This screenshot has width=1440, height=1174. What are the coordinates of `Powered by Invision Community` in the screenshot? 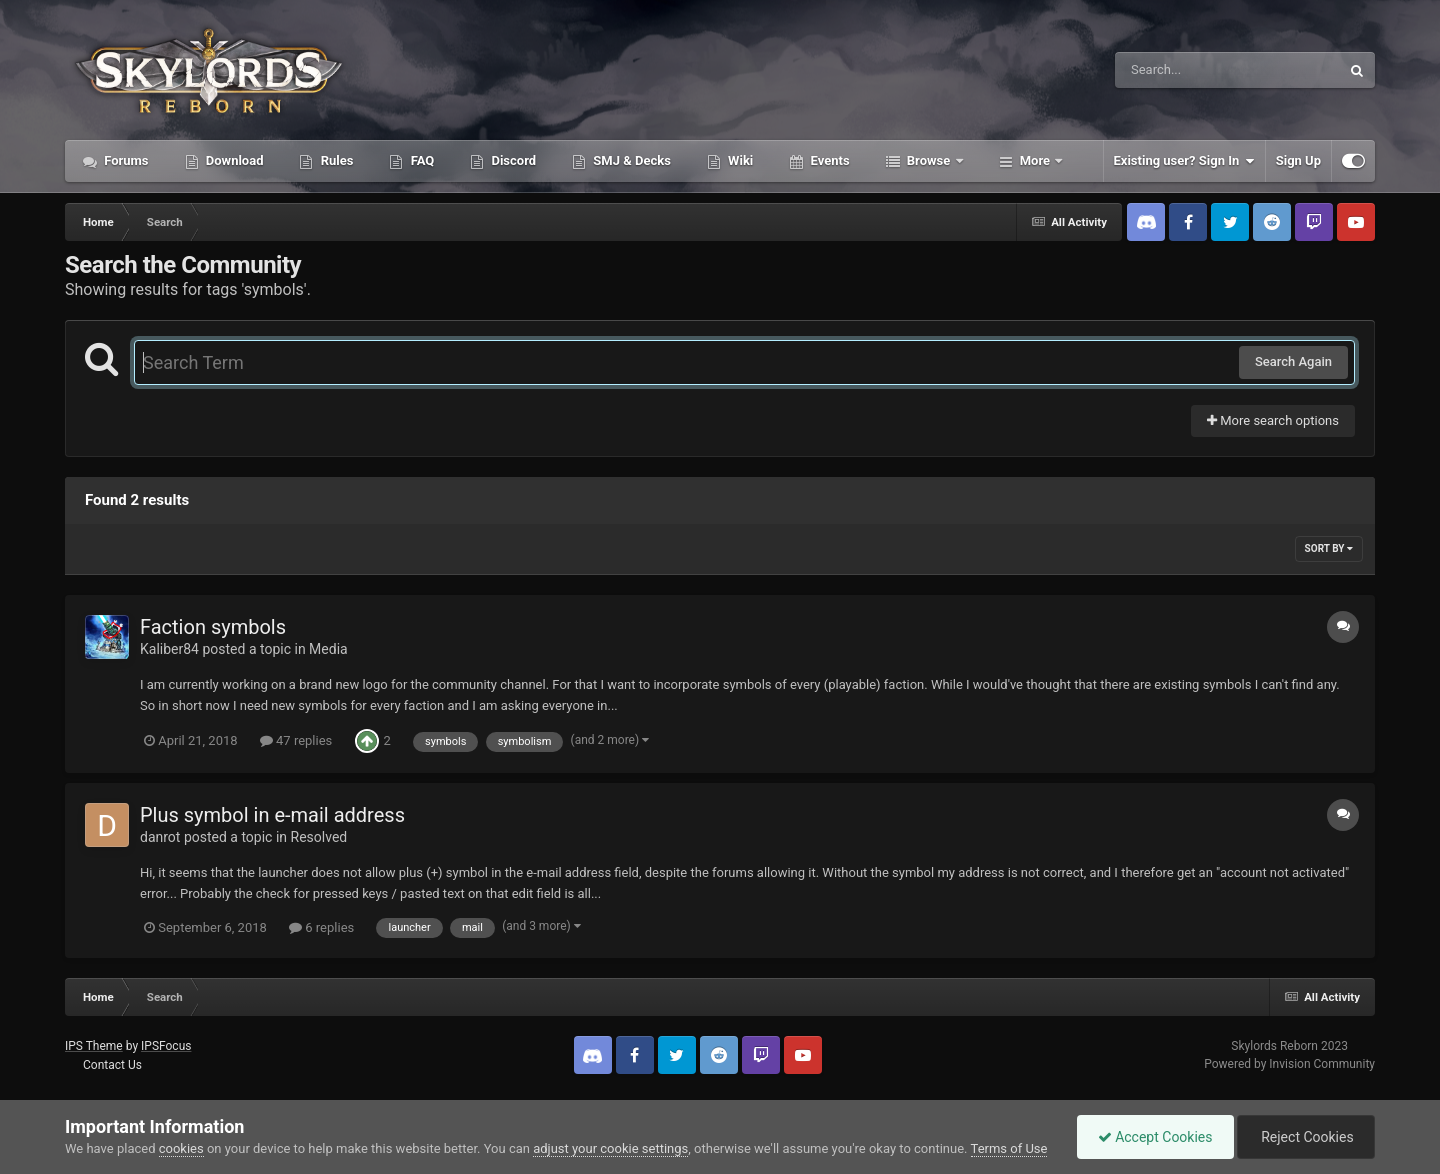 It's located at (1289, 1064).